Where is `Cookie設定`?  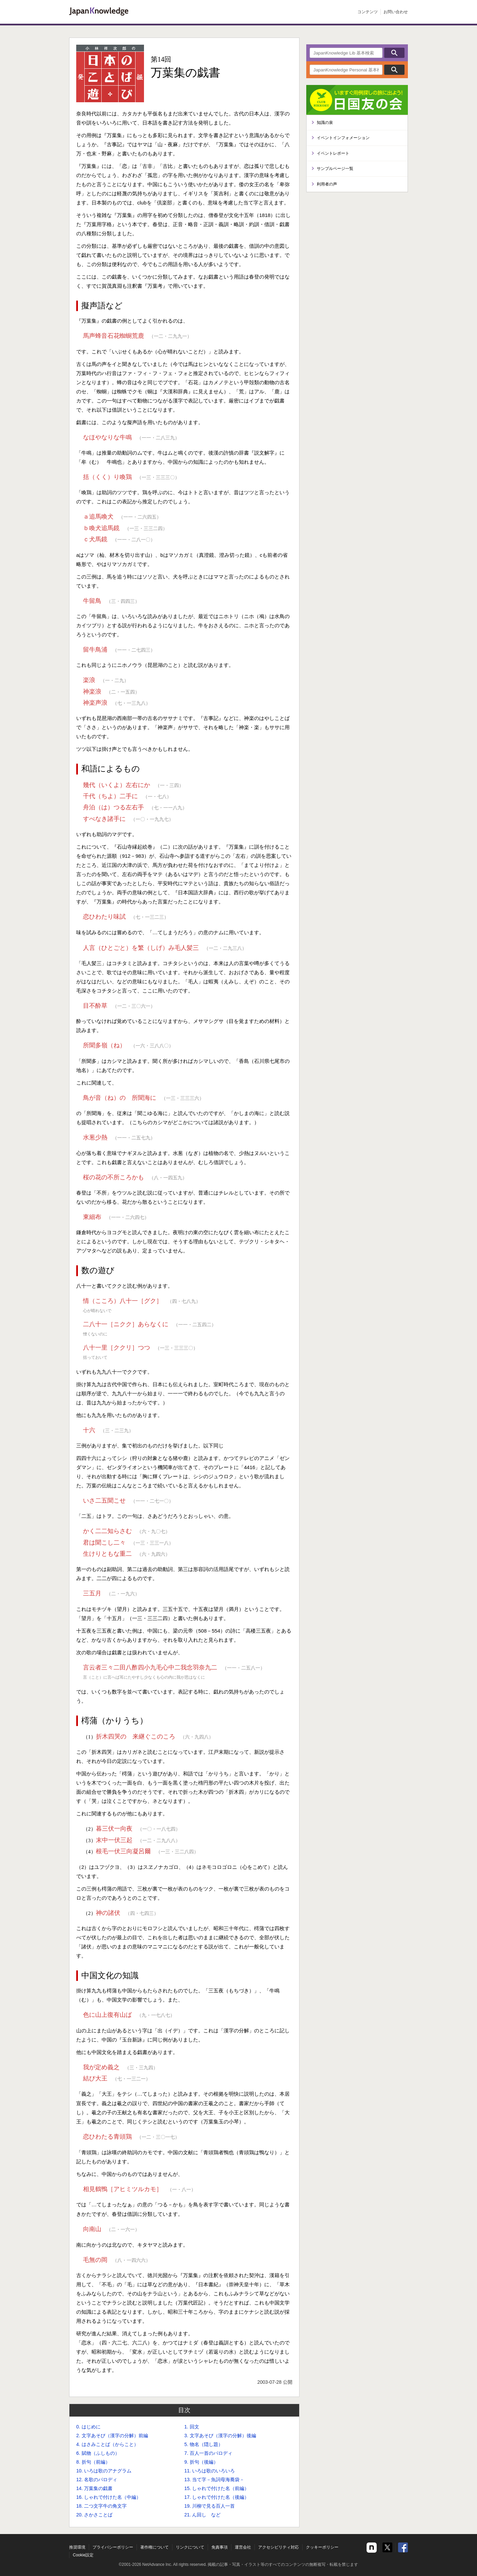 Cookie設定 is located at coordinates (83, 2555).